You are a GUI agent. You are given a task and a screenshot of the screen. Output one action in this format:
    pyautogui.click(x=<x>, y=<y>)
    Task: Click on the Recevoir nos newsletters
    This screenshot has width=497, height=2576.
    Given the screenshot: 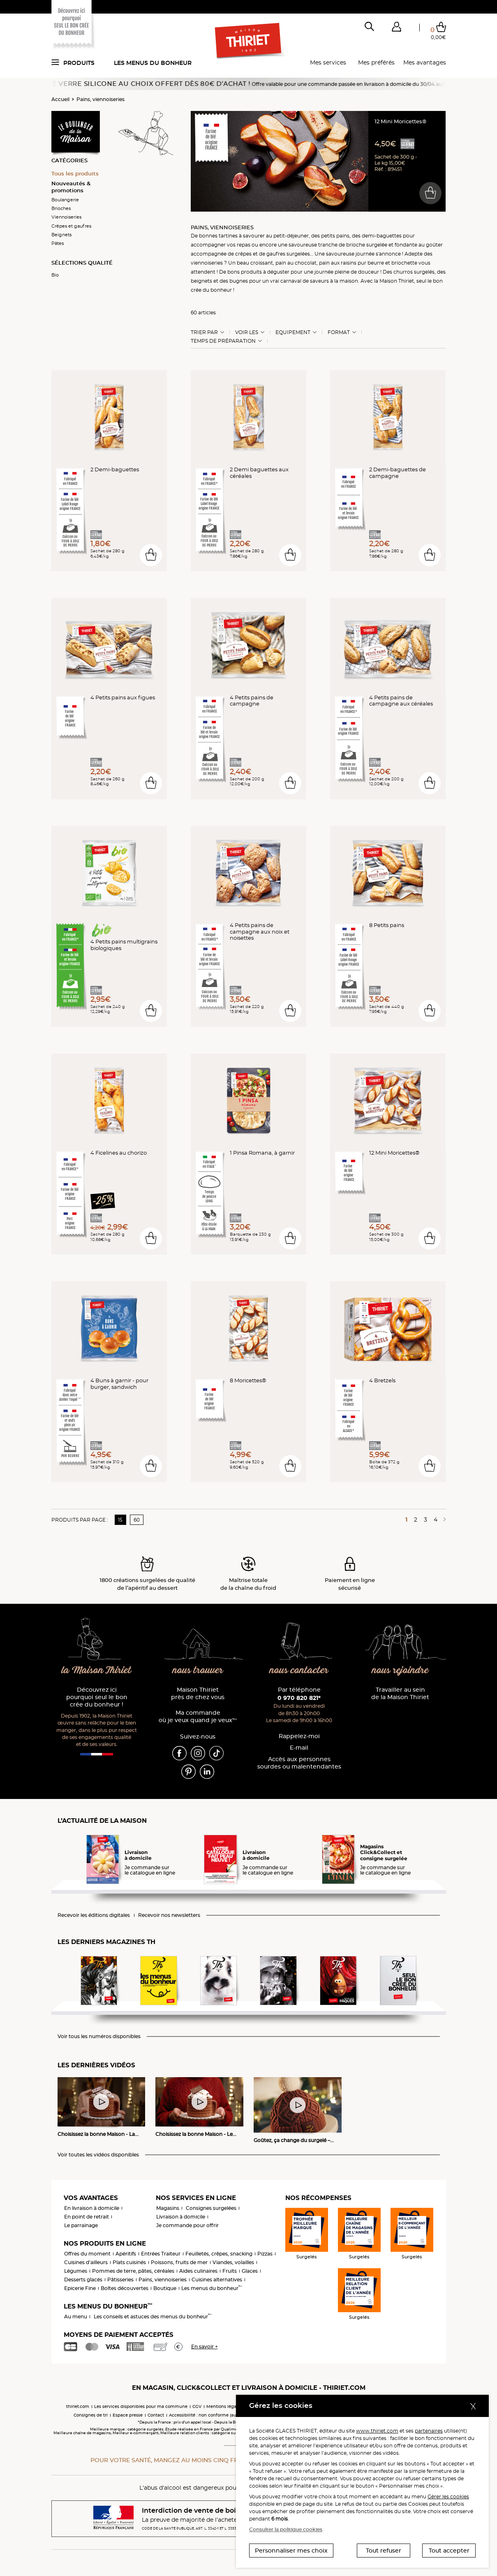 What is the action you would take?
    pyautogui.click(x=169, y=1915)
    